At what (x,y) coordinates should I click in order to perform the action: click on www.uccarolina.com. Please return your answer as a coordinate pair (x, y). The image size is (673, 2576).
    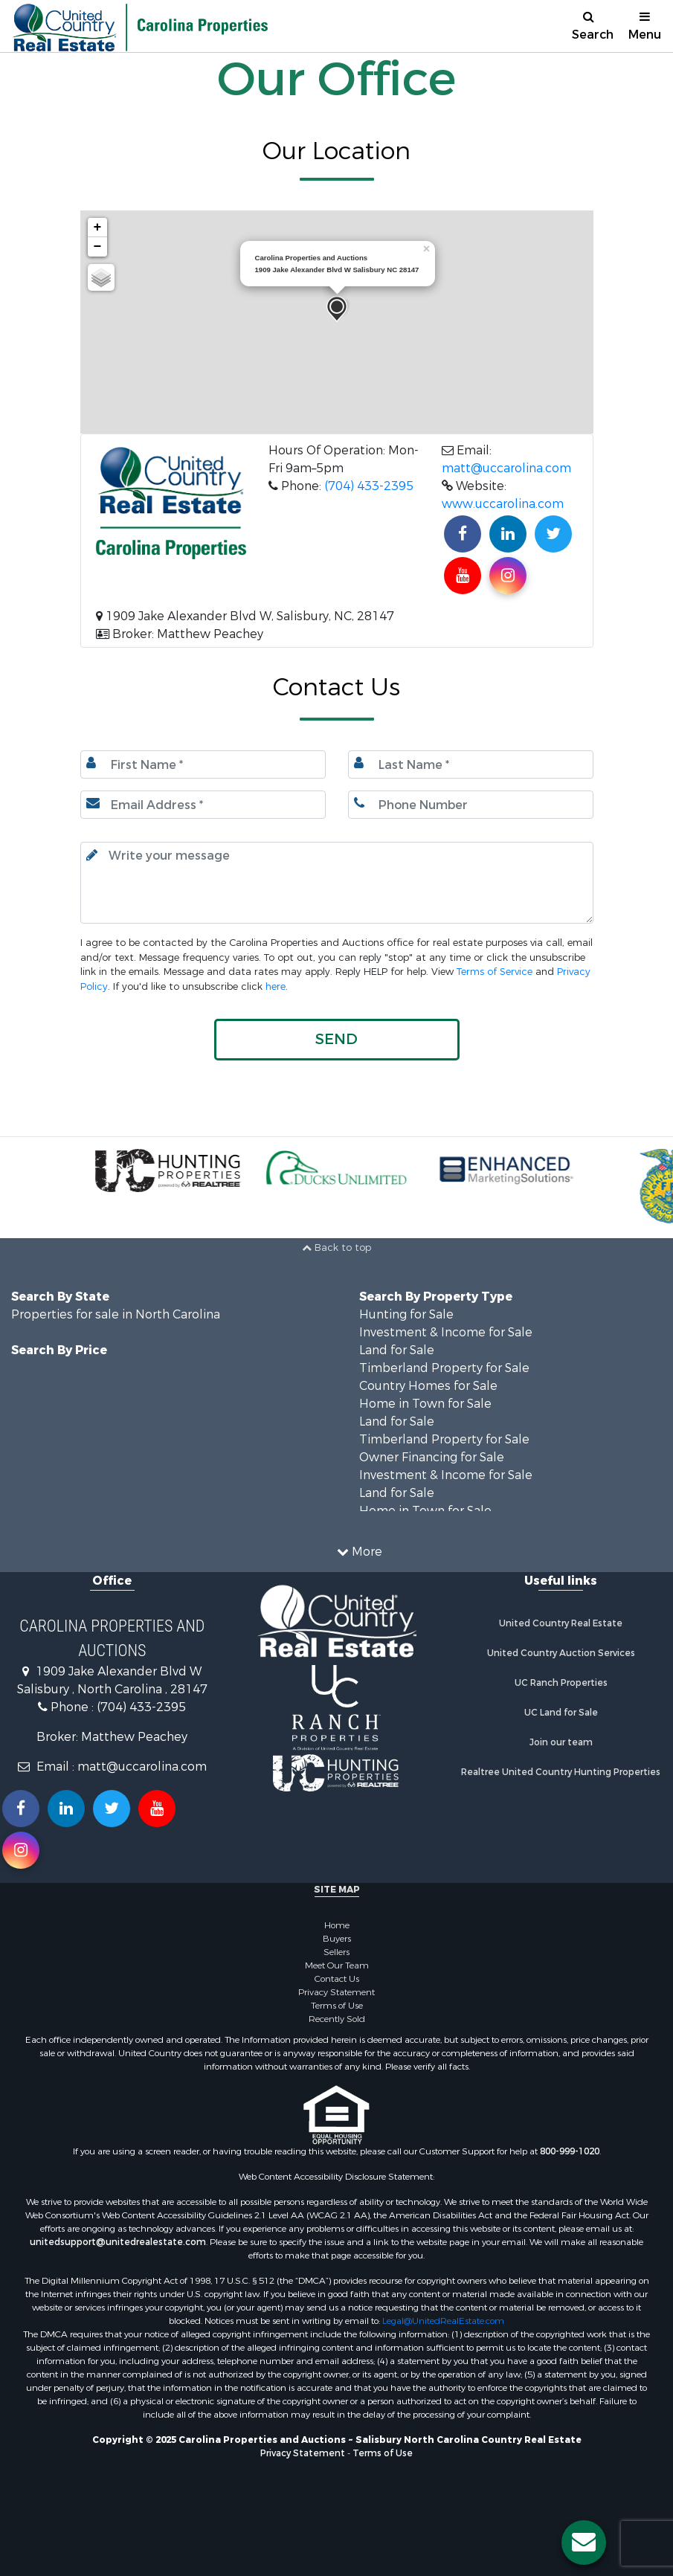
    Looking at the image, I should click on (503, 504).